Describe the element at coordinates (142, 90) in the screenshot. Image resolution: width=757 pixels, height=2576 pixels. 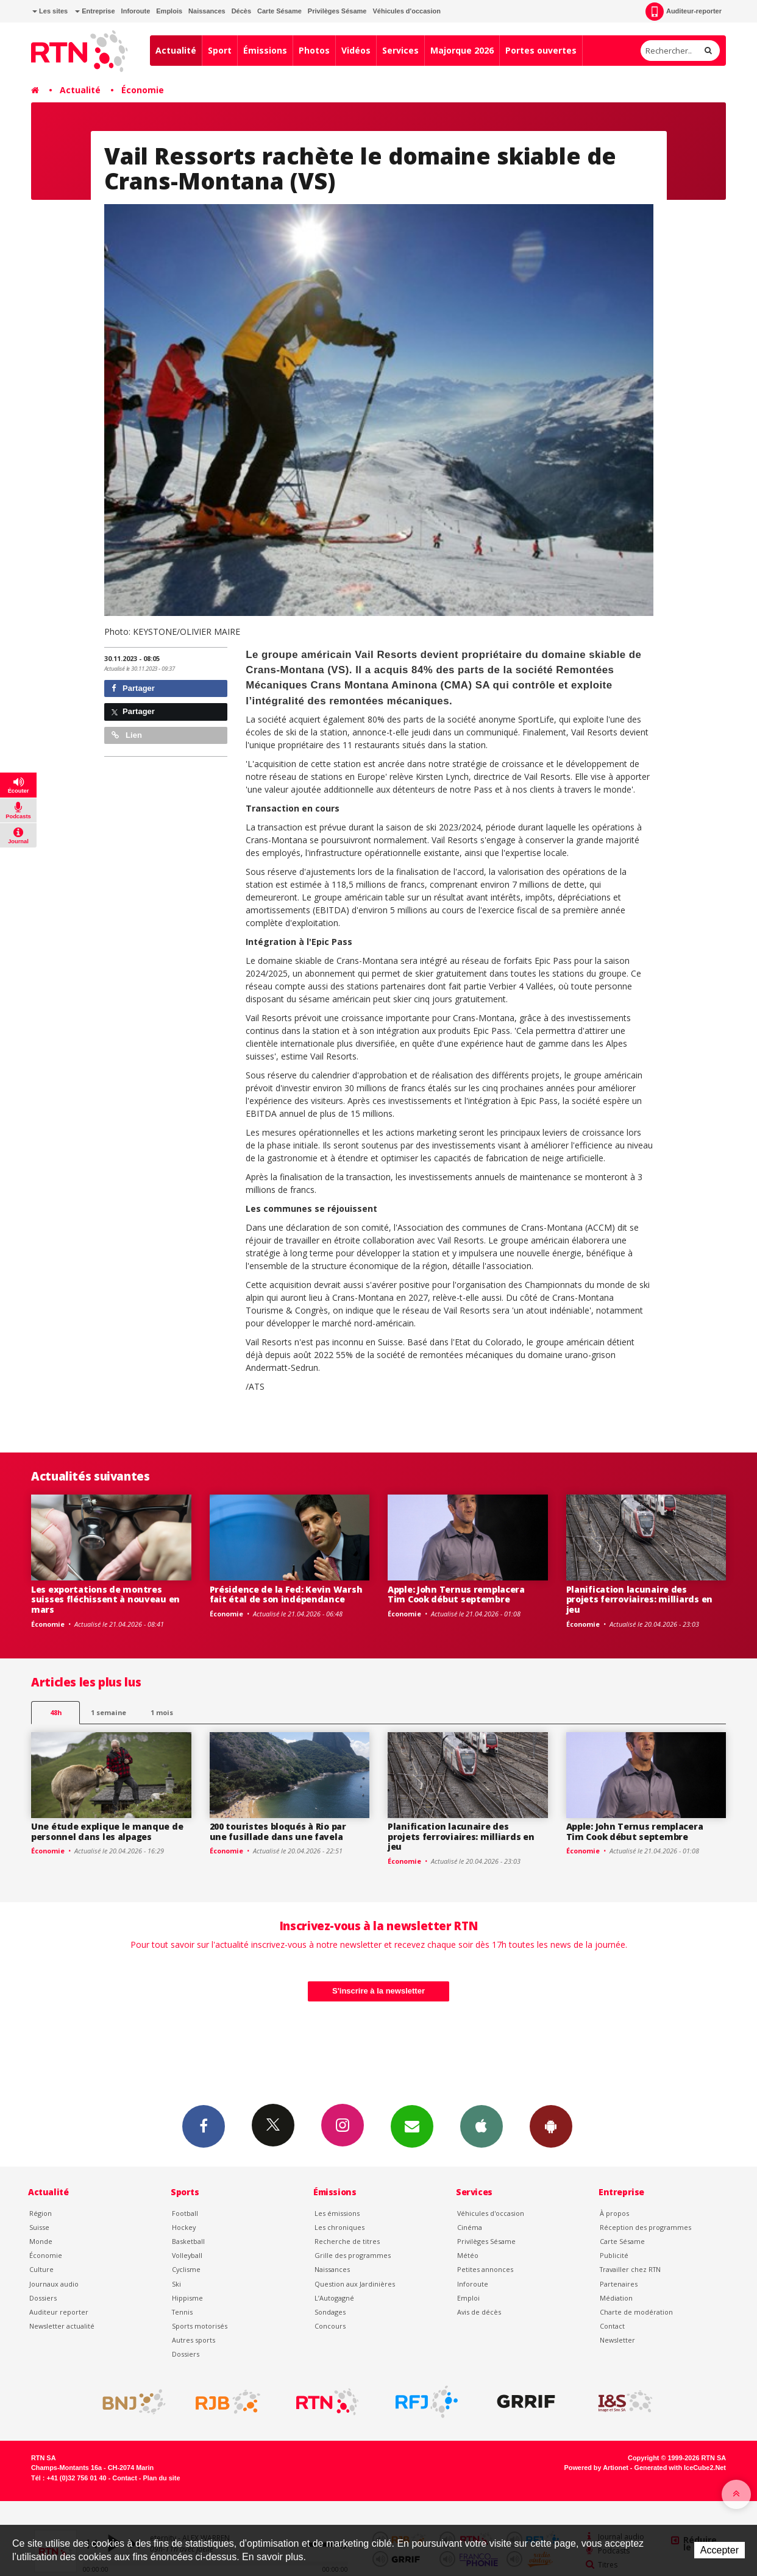
I see `Économie` at that location.